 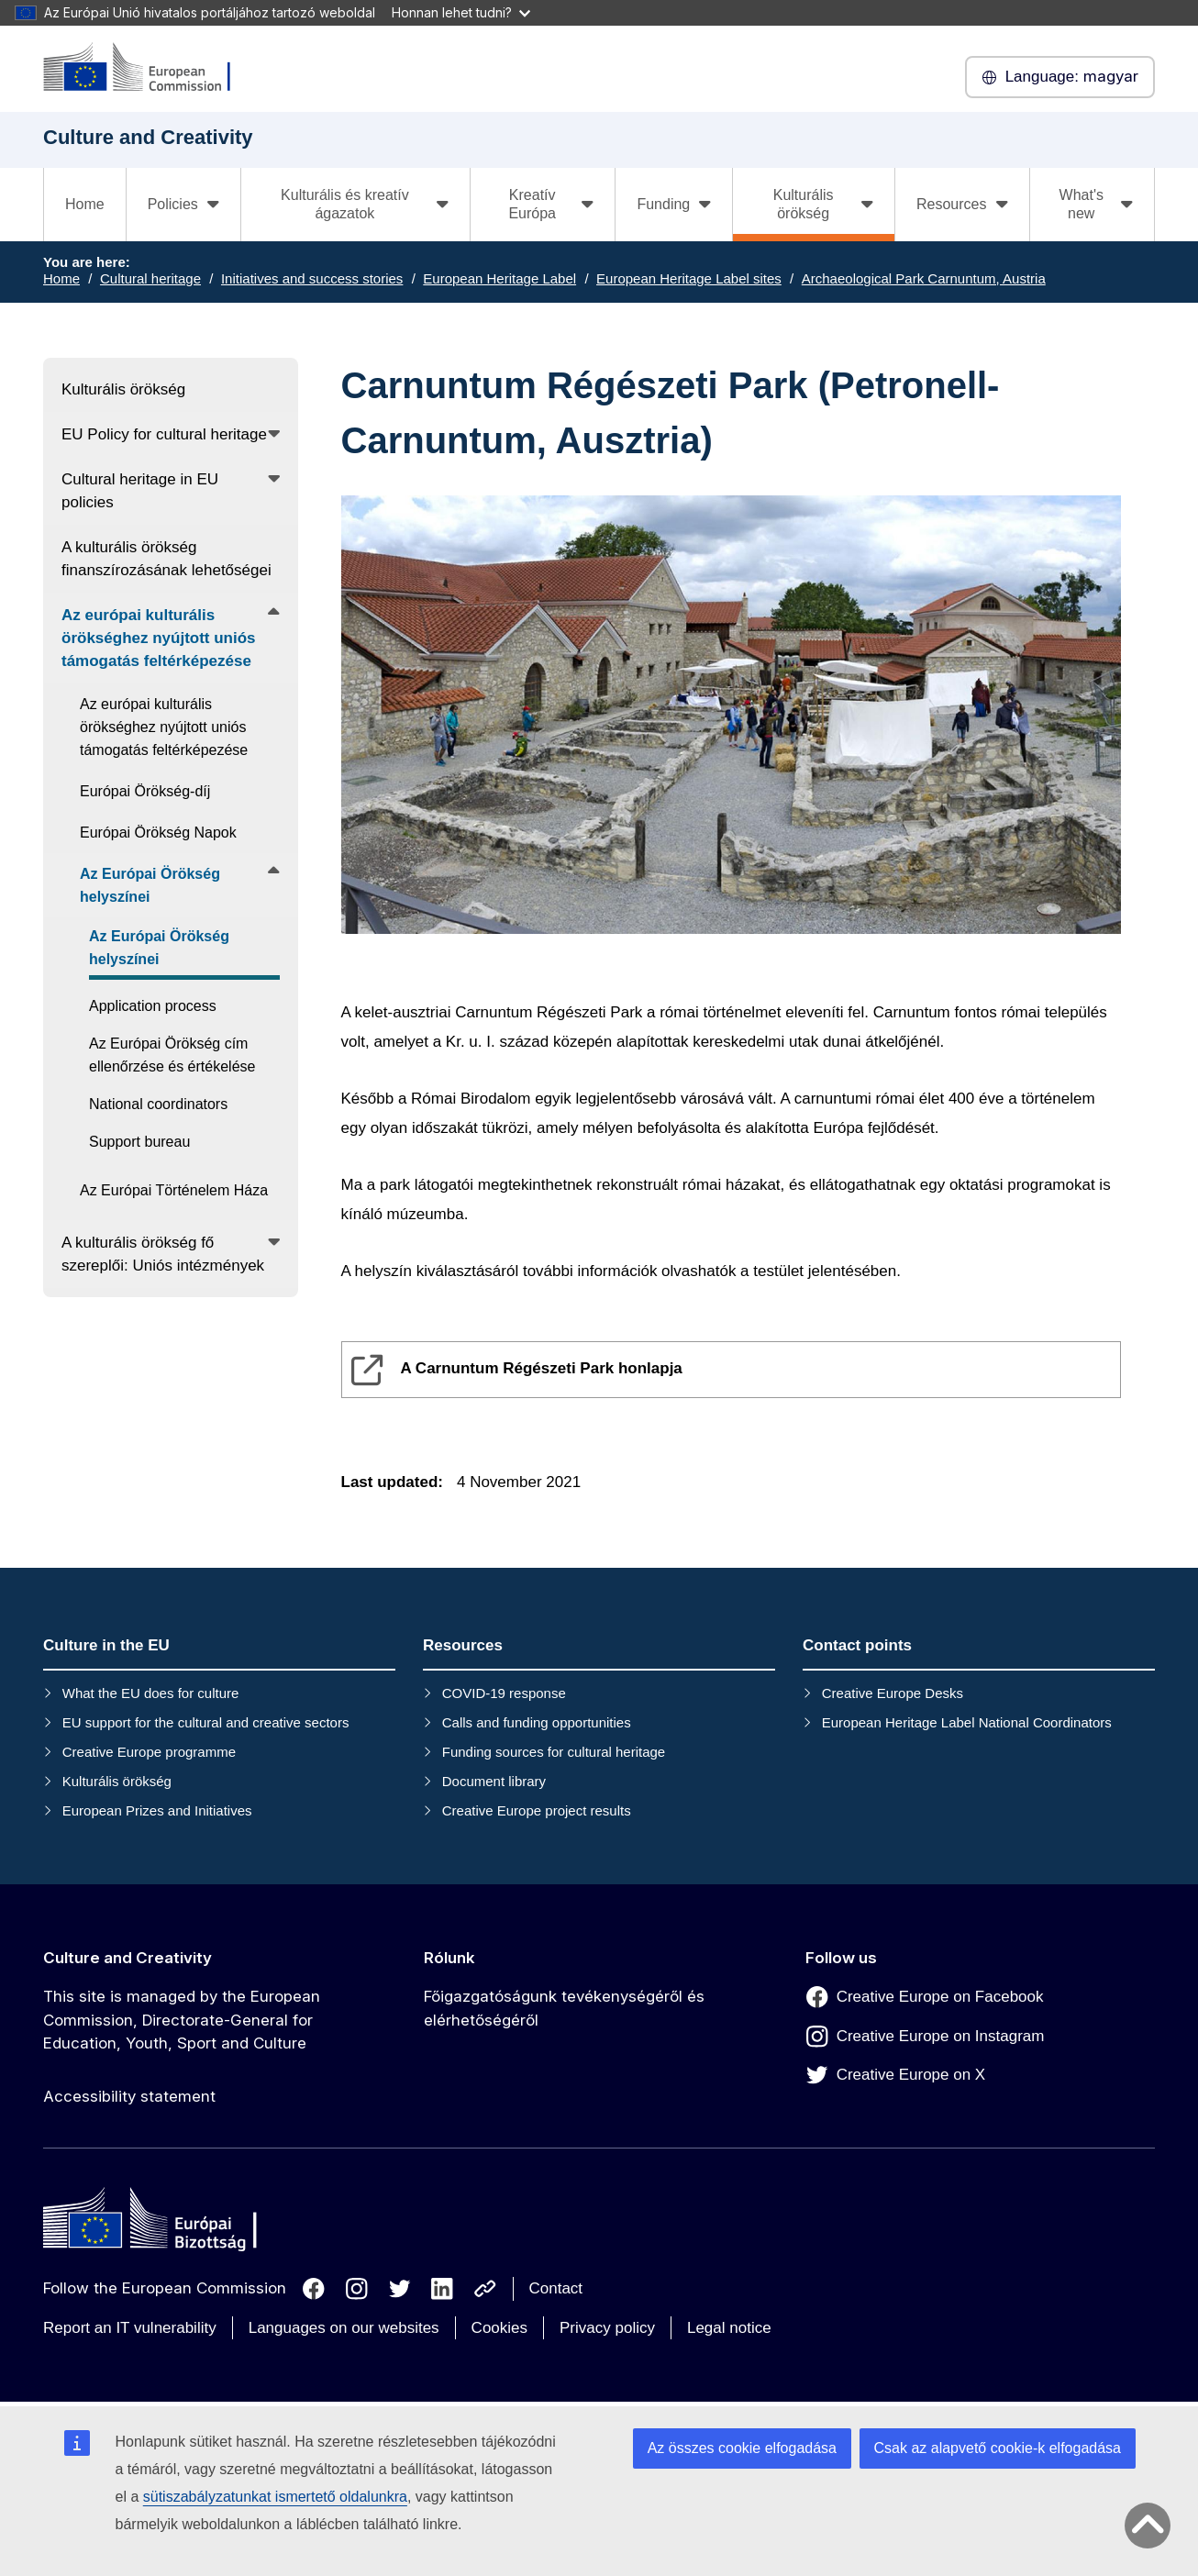 What do you see at coordinates (494, 1781) in the screenshot?
I see `Document library` at bounding box center [494, 1781].